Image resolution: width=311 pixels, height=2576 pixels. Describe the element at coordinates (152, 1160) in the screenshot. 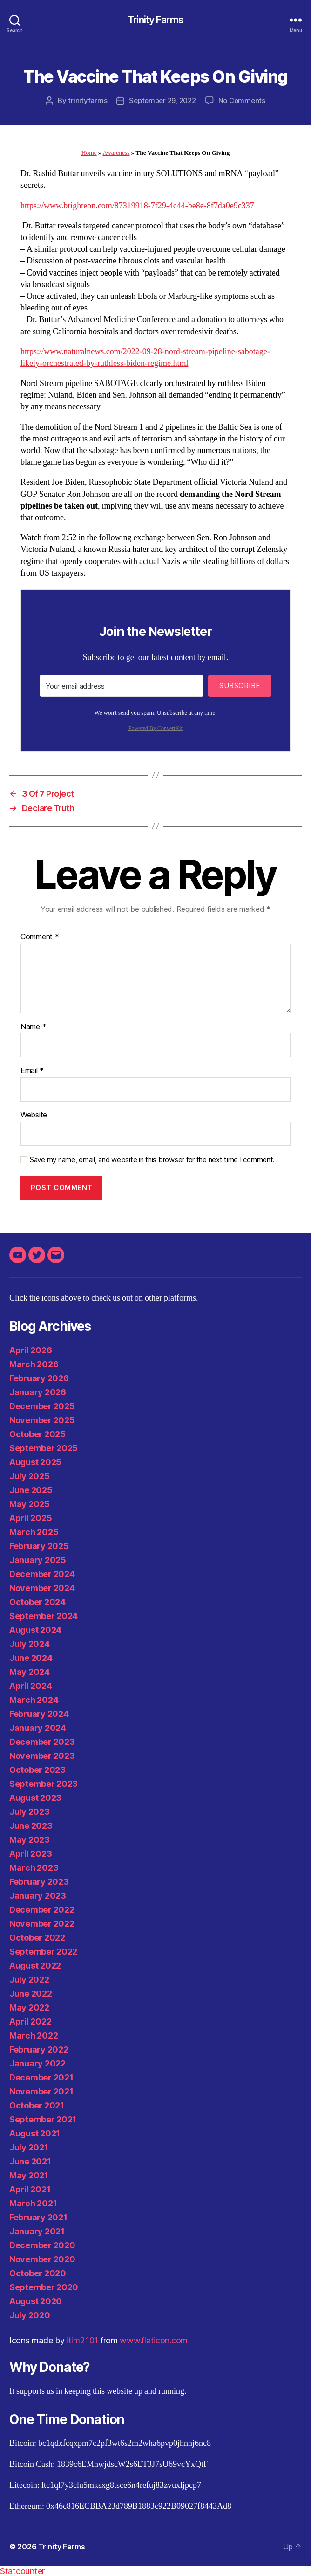

I see `Save my name, email, and website in this browser for the next time I comment.` at that location.